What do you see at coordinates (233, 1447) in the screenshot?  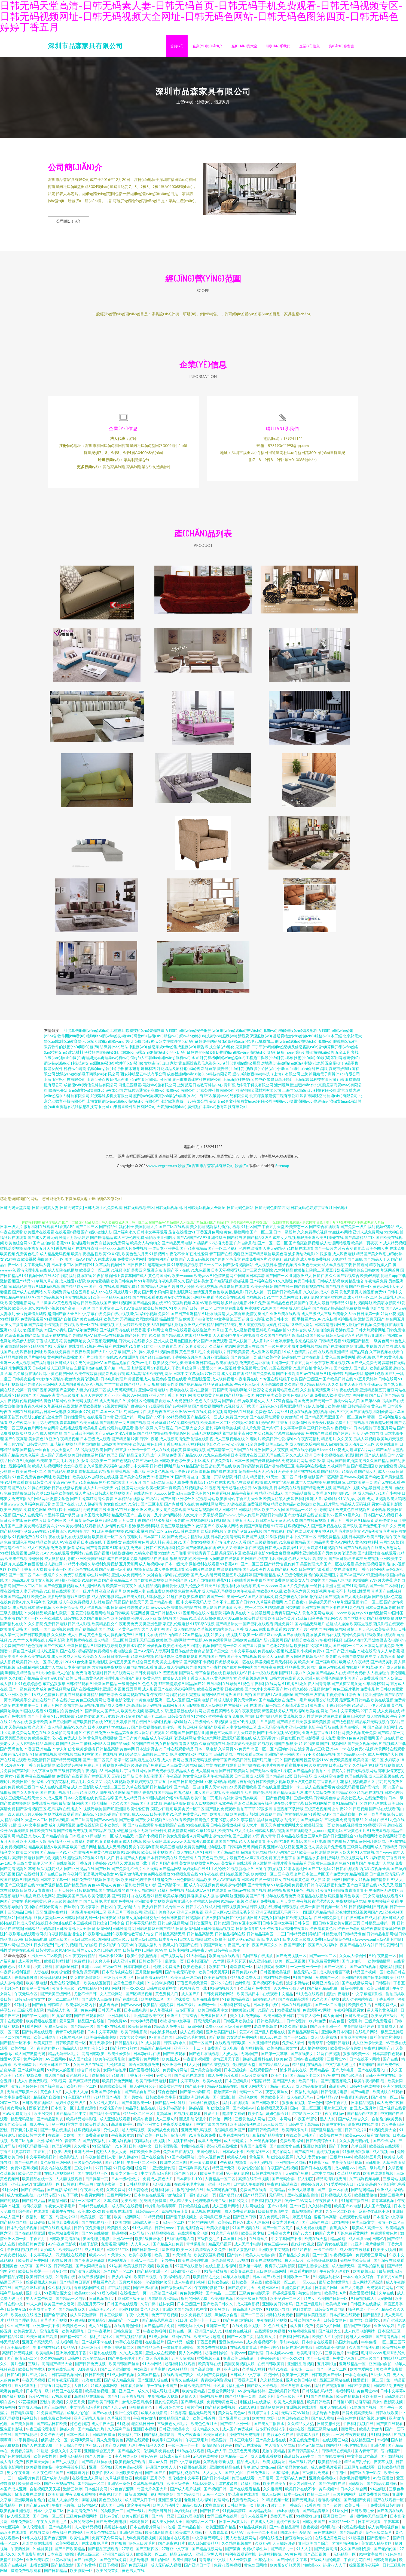 I see `污污污污免费` at bounding box center [233, 1447].